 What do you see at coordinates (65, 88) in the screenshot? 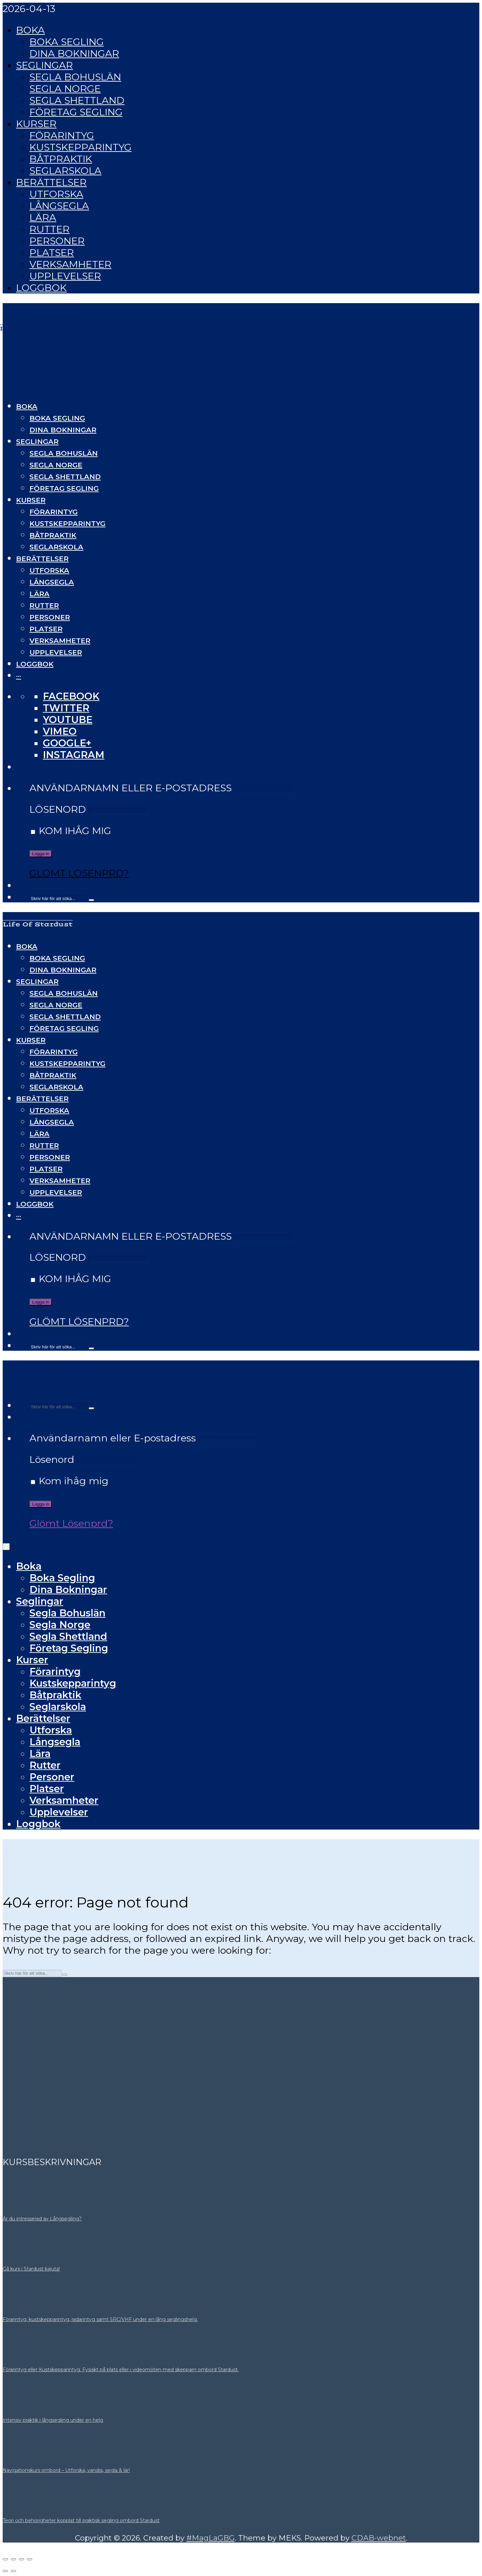
I see `Segla Norge` at bounding box center [65, 88].